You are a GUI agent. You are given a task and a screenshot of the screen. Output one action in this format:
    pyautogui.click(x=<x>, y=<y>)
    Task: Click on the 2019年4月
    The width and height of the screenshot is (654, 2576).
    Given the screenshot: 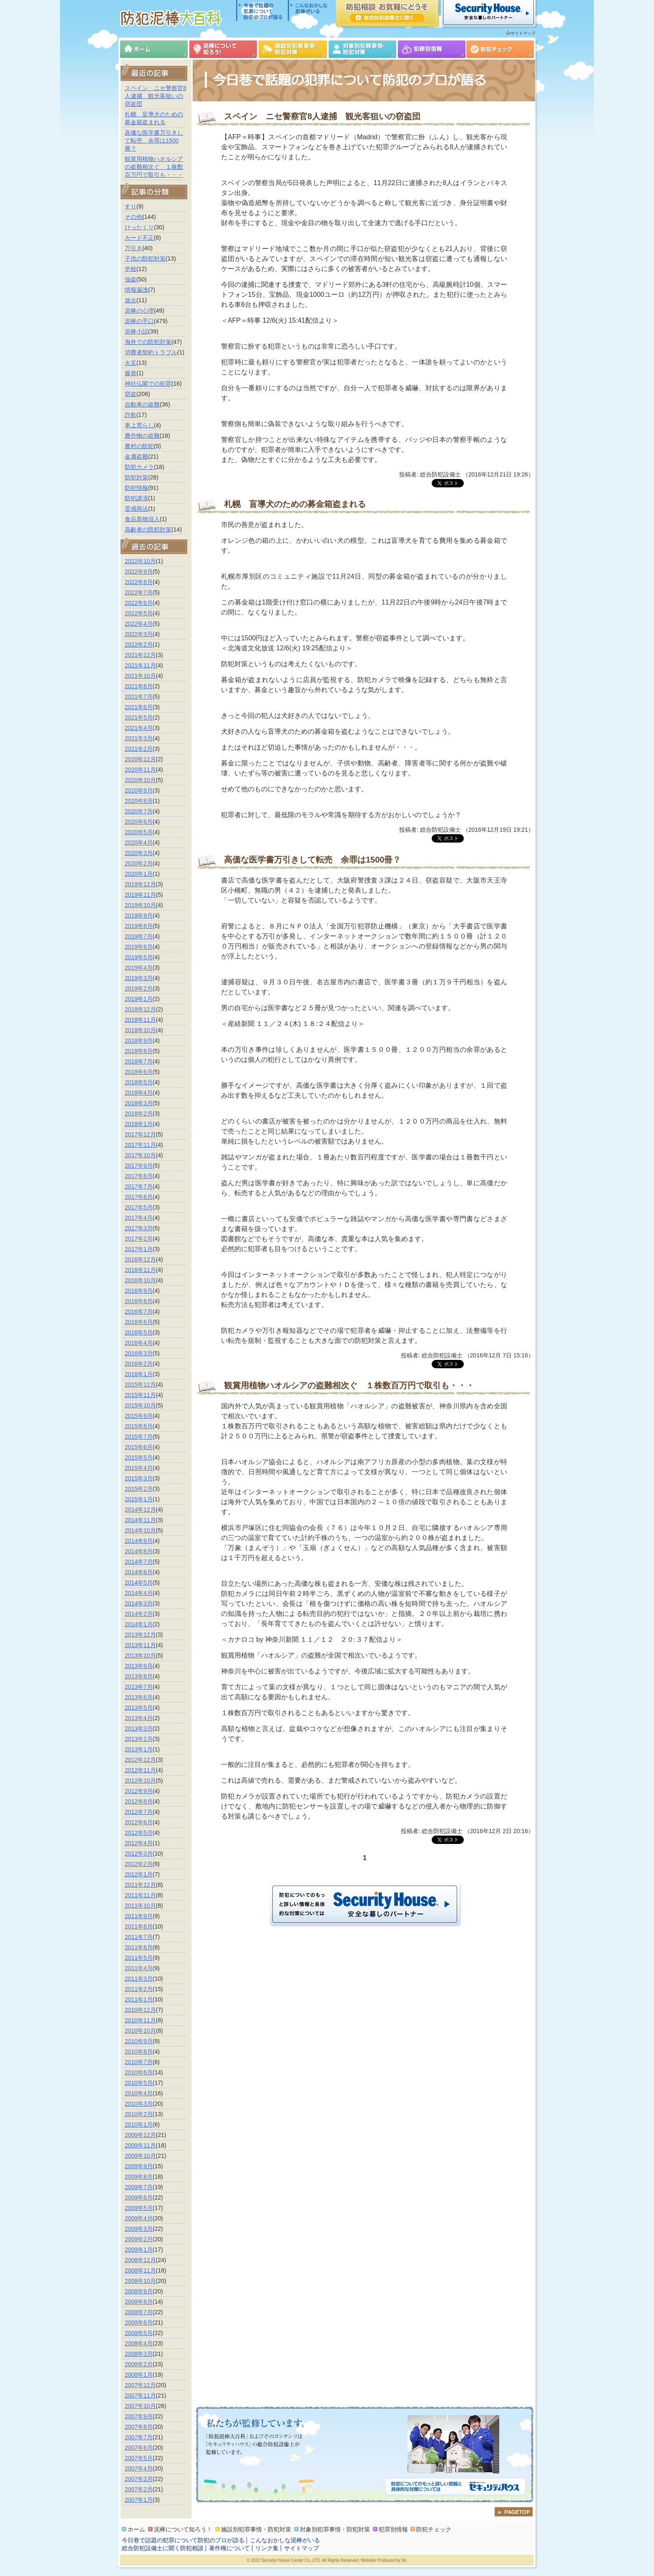 What is the action you would take?
    pyautogui.click(x=139, y=967)
    